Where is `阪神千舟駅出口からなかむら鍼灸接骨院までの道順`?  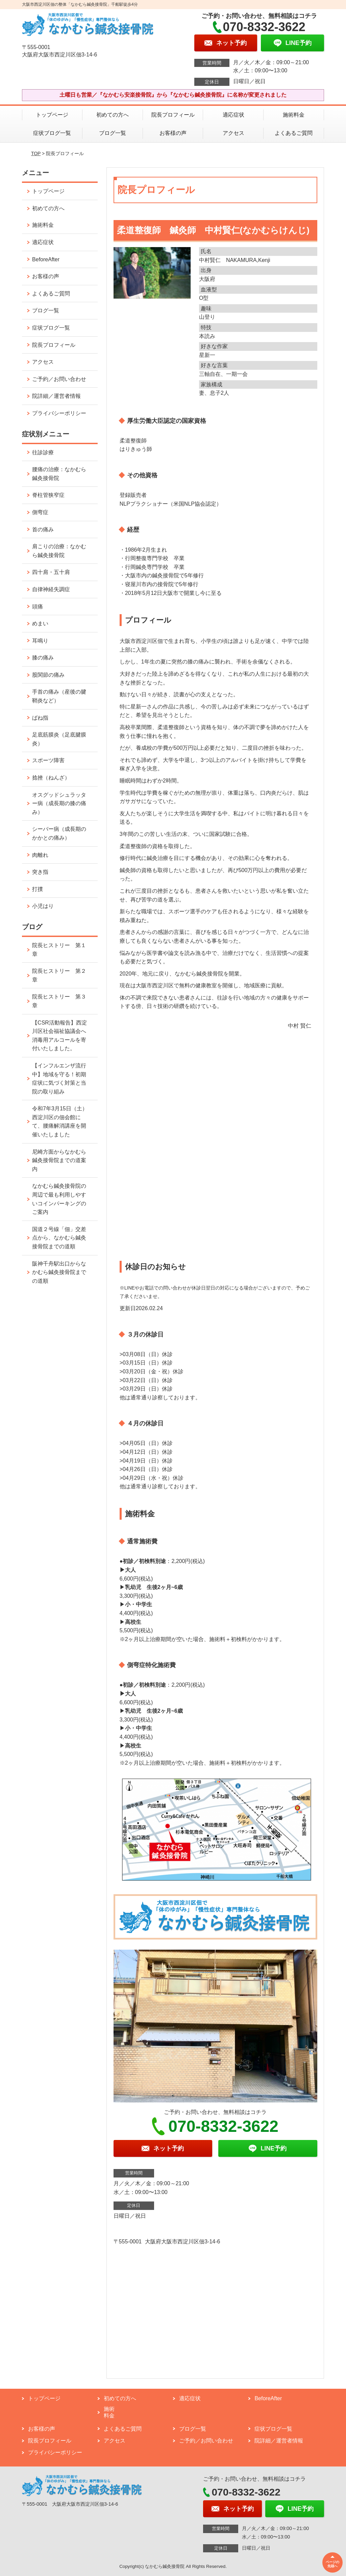 阪神千舟駅出口からなかむら鍼灸接骨院までの道順 is located at coordinates (59, 1272).